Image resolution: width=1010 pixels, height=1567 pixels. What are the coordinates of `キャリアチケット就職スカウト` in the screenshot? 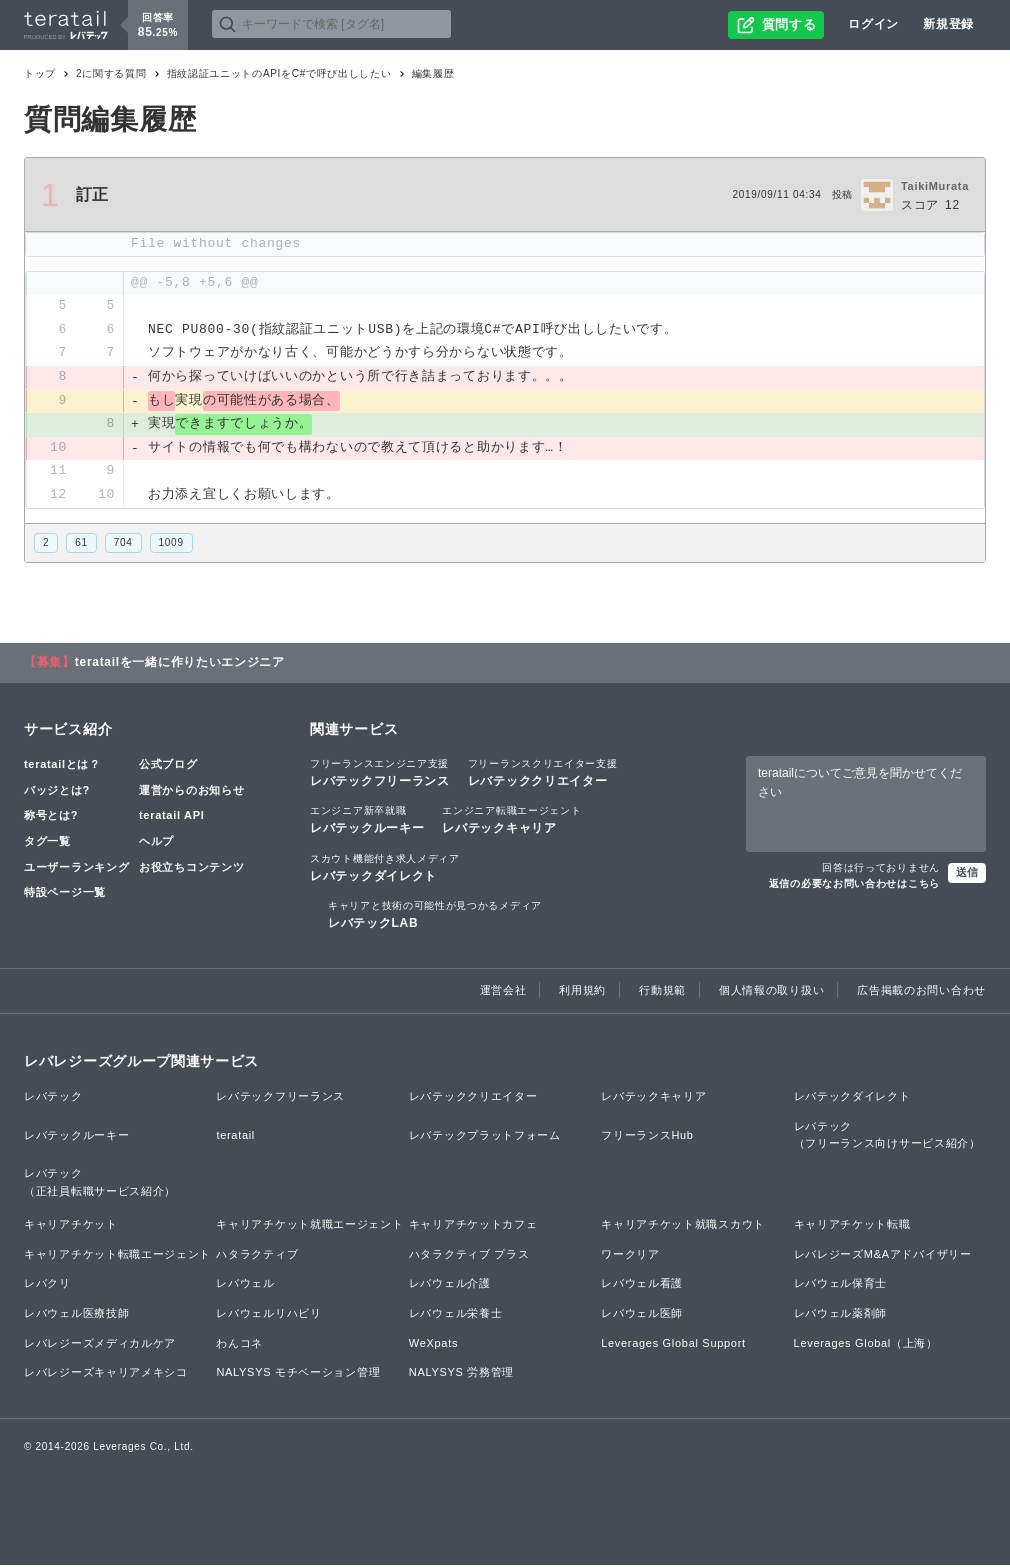 It's located at (683, 1227).